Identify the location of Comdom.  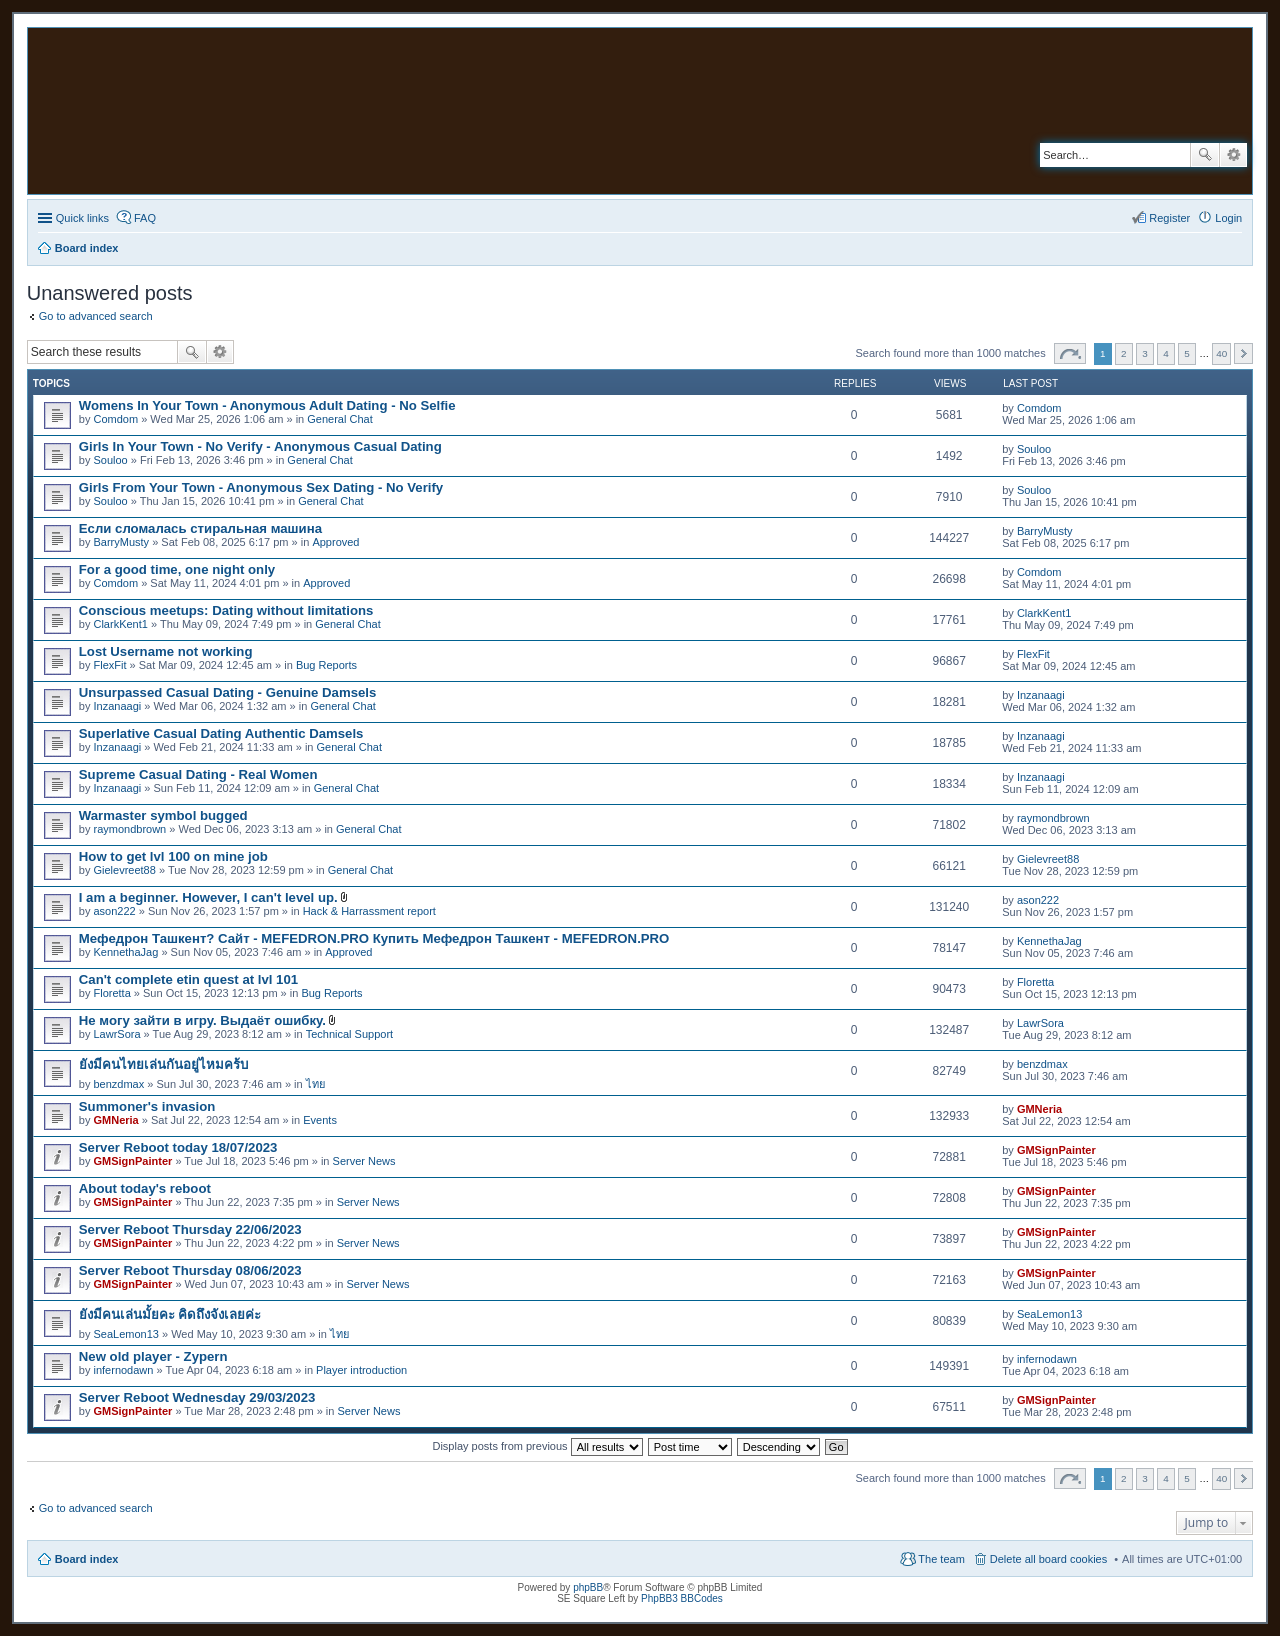
(115, 419).